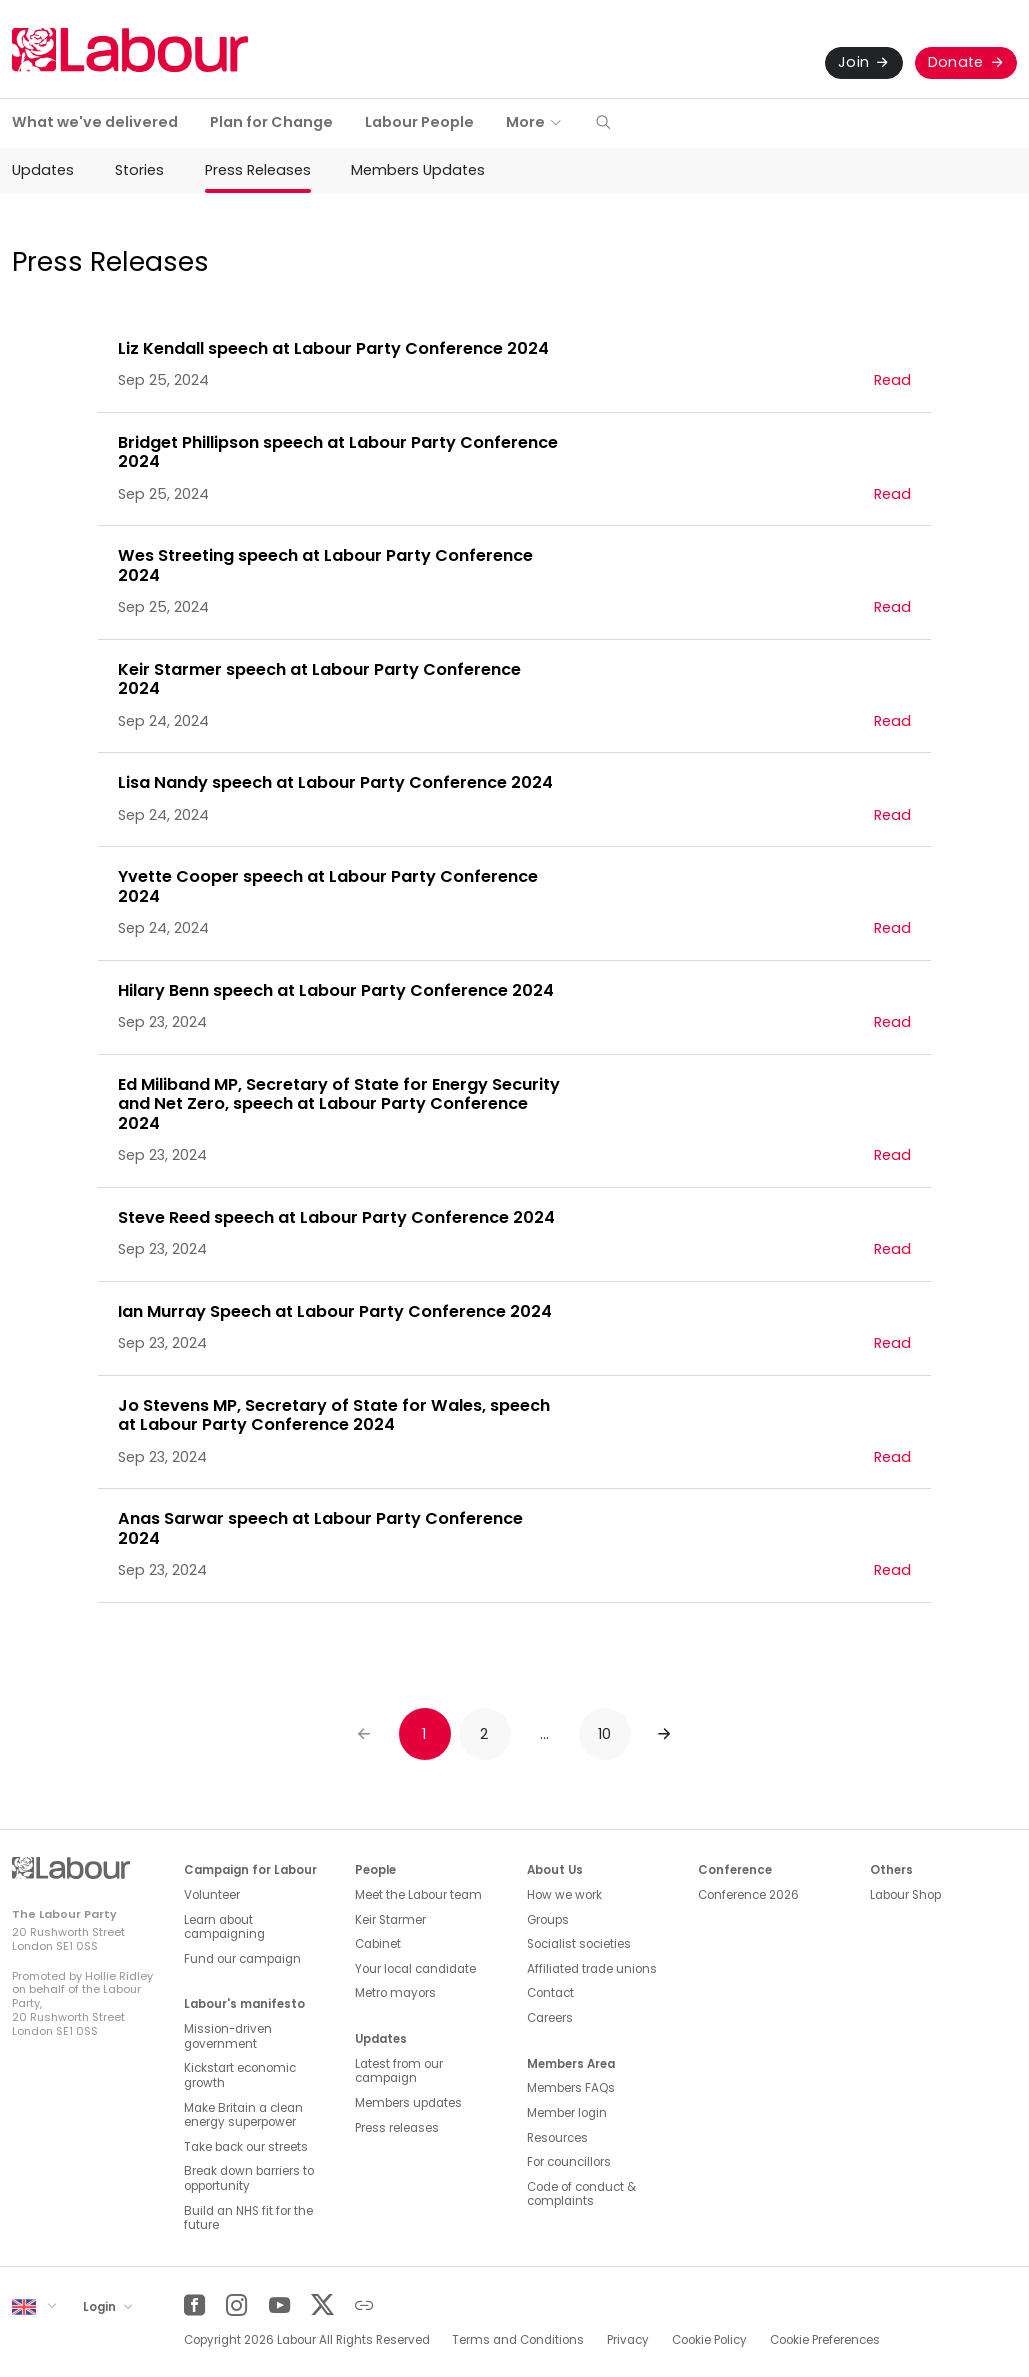 This screenshot has height=2377, width=1029. Describe the element at coordinates (518, 2340) in the screenshot. I see `Terms and Conditions` at that location.